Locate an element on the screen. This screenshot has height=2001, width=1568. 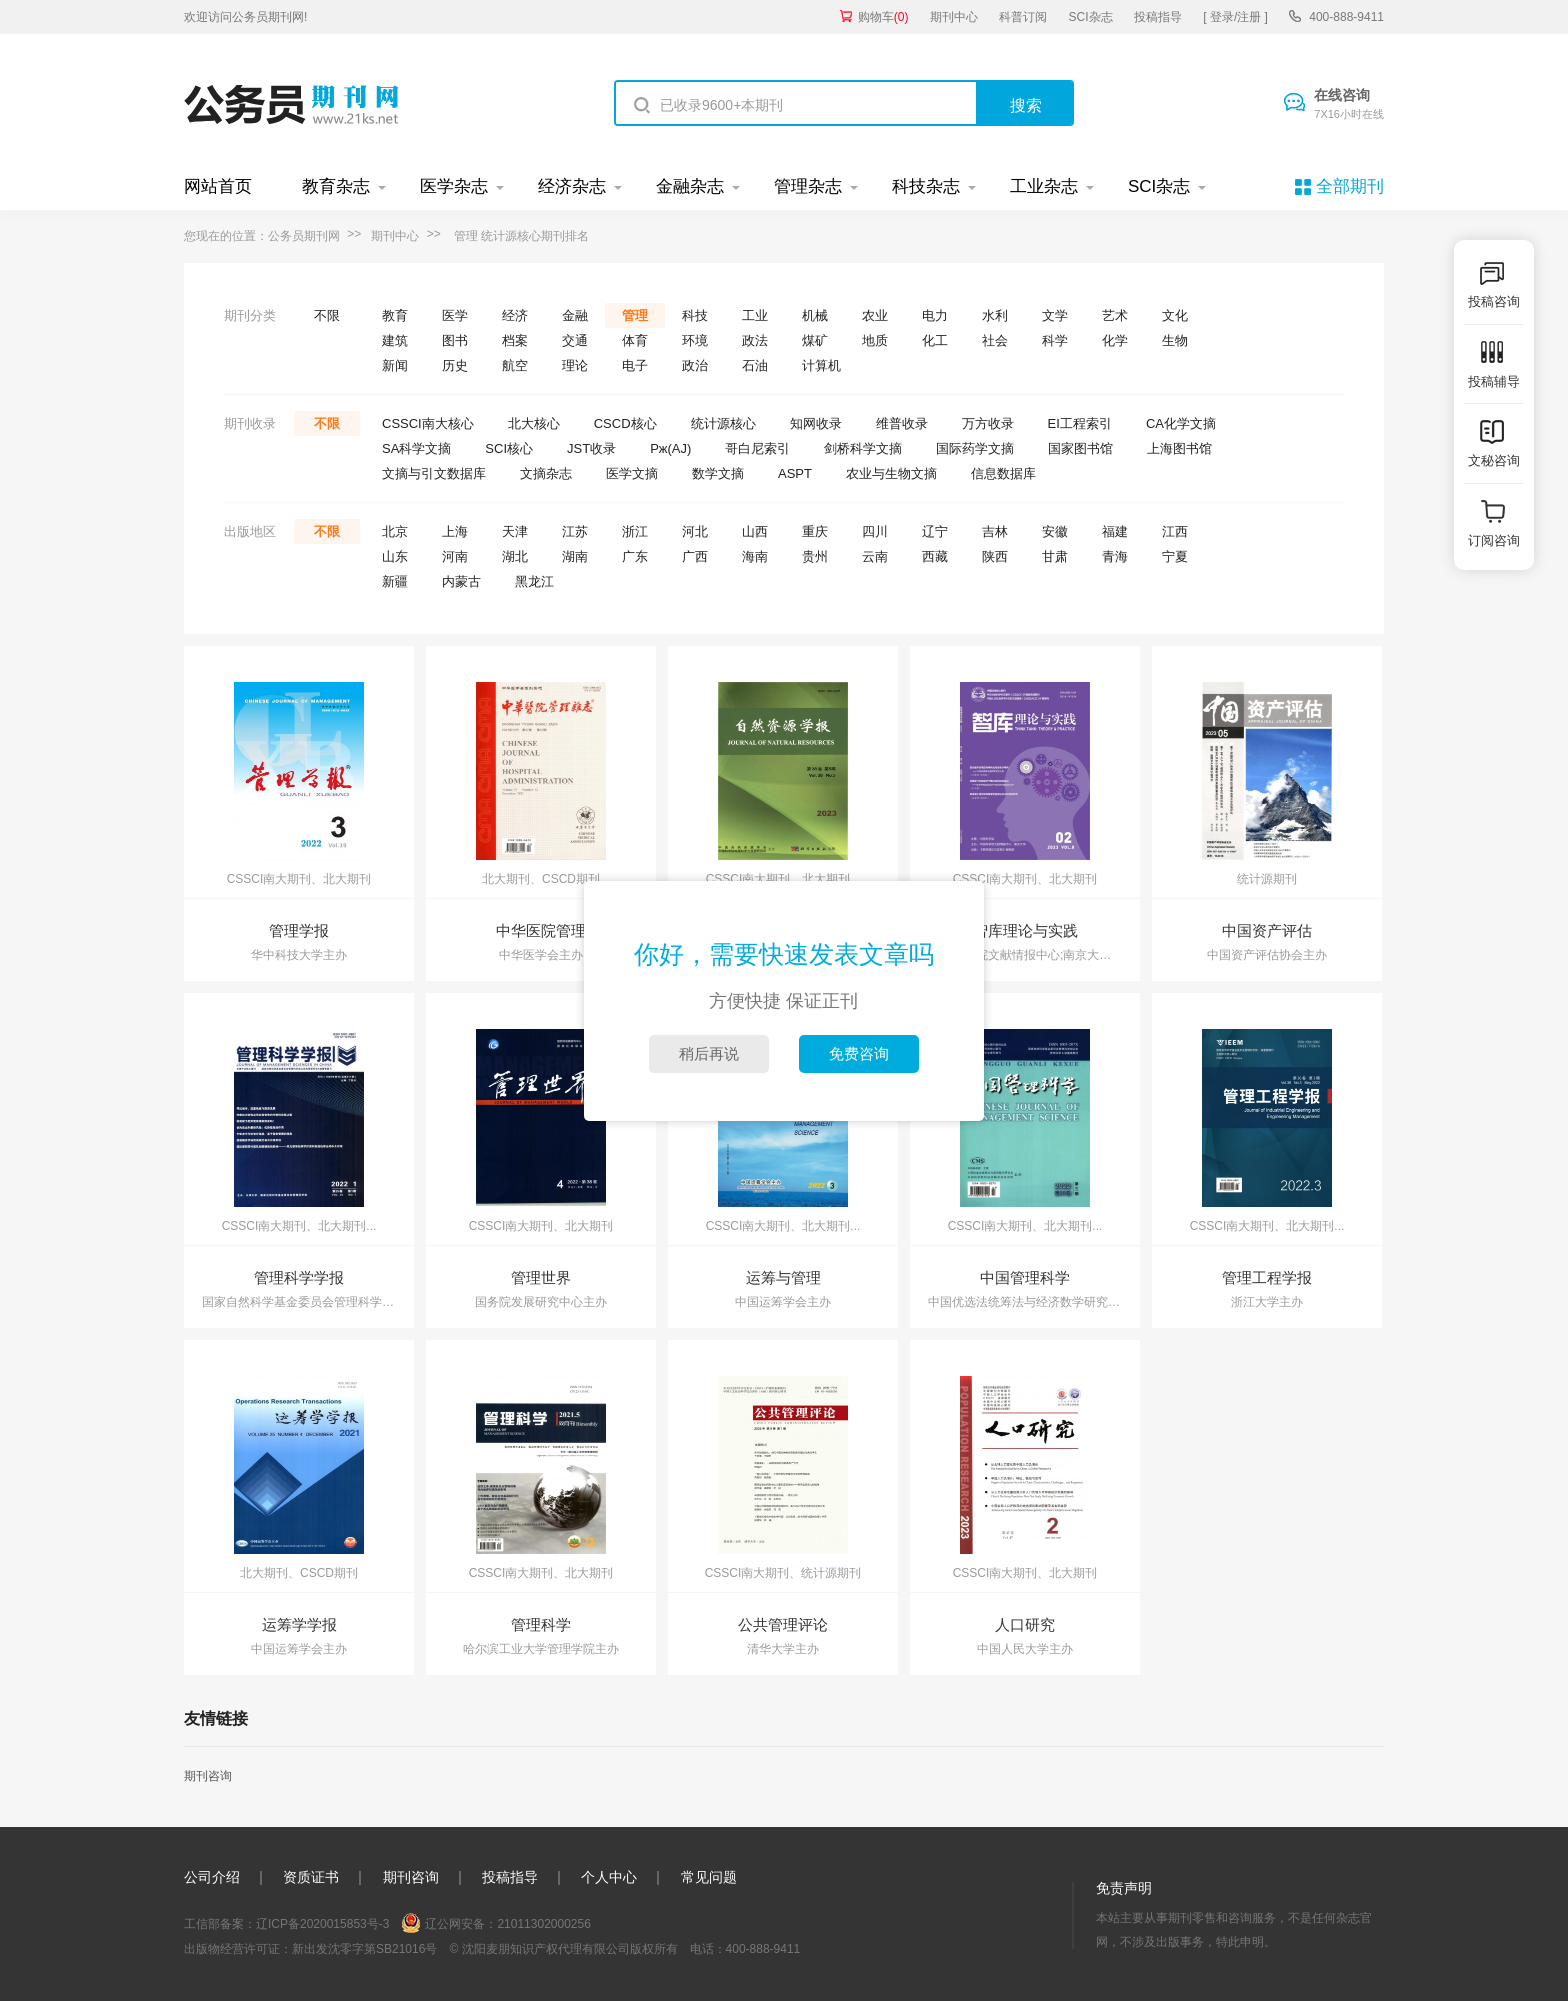
电力 is located at coordinates (935, 315).